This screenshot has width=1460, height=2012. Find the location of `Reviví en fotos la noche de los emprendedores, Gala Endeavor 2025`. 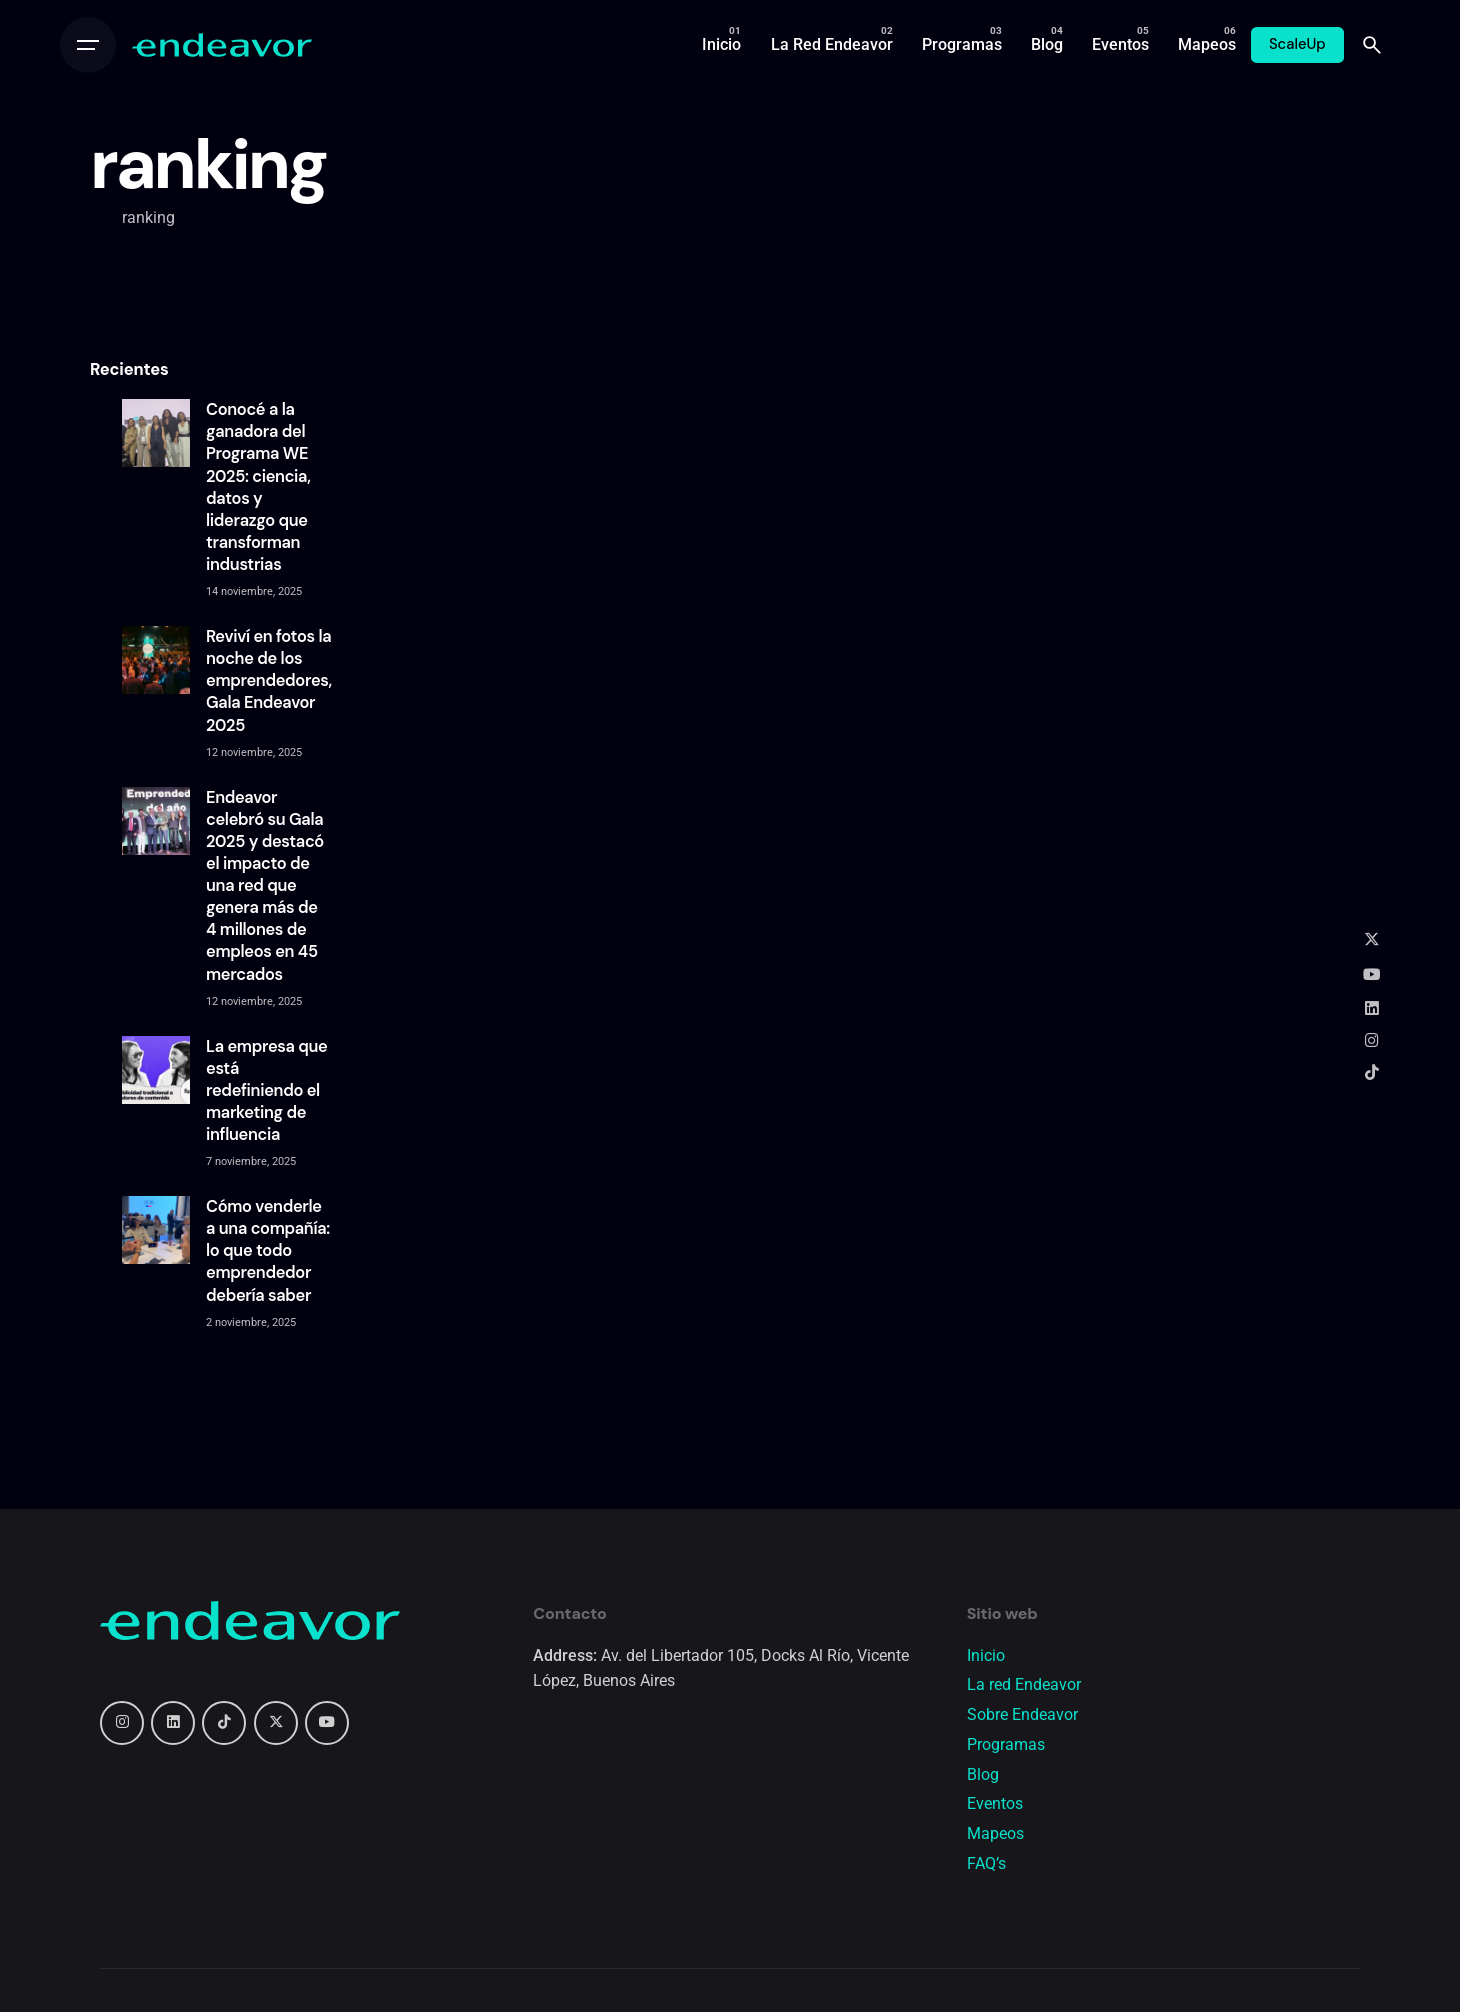

Reviví en fotos la noche de los emprendedores, Gala Endeavor 2025 is located at coordinates (269, 681).